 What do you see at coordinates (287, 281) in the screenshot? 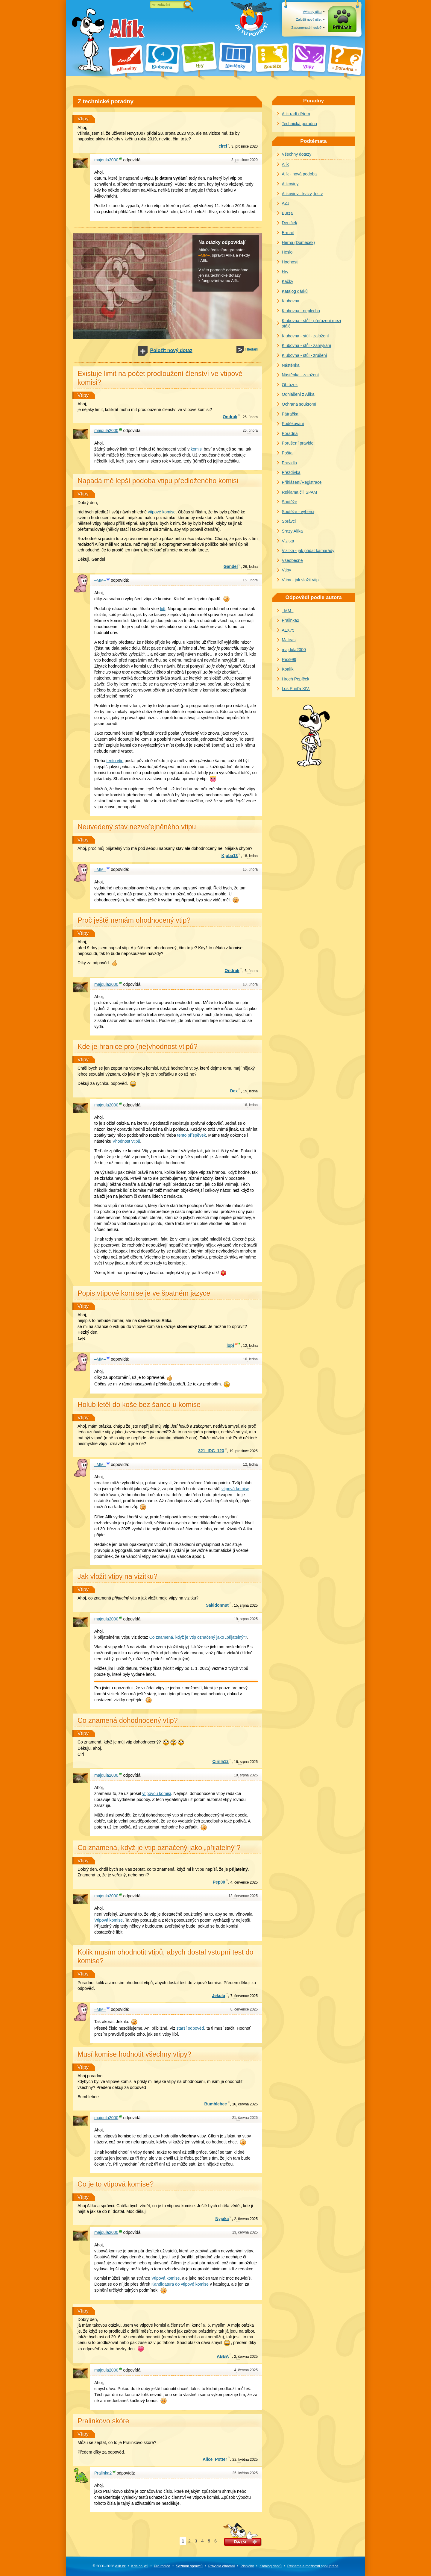
I see `Kačky` at bounding box center [287, 281].